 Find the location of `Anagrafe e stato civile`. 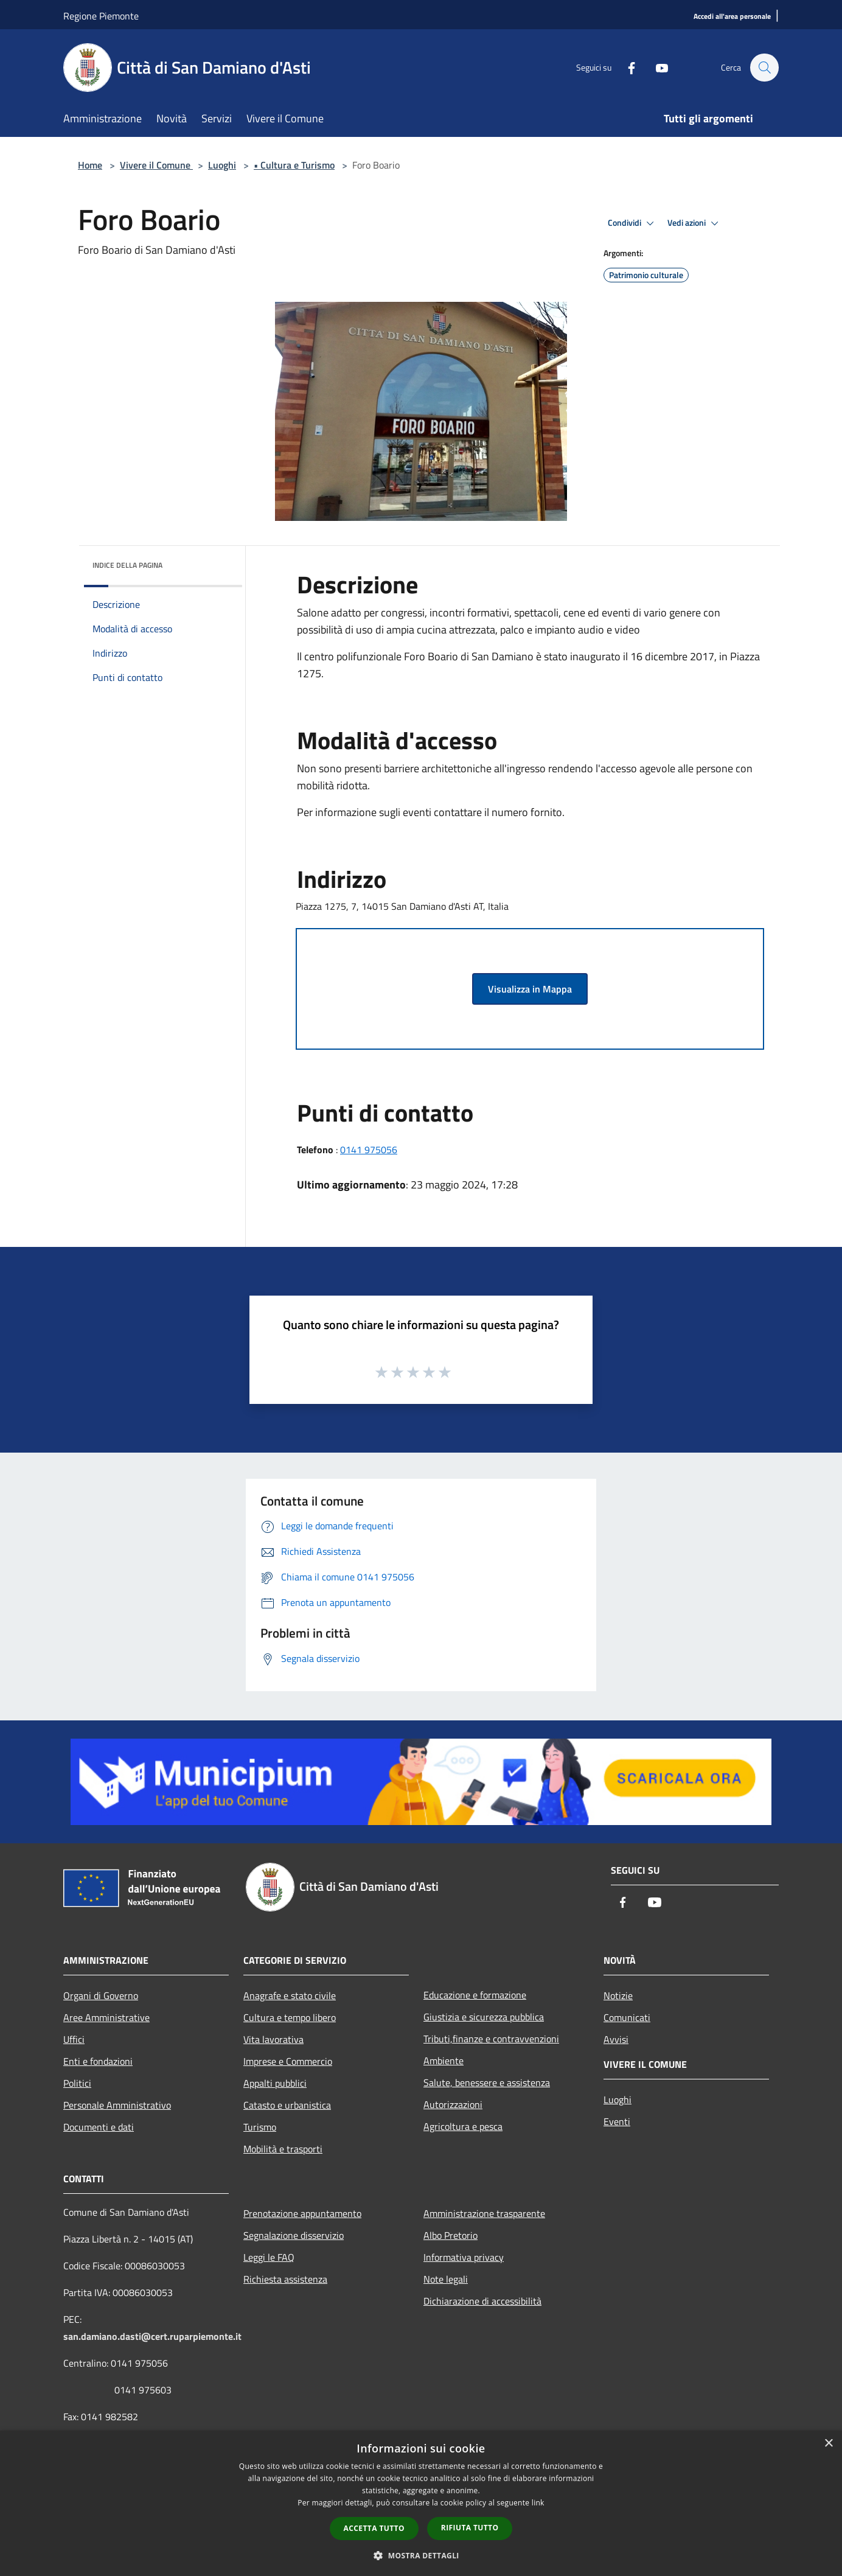

Anagrafe e stato civile is located at coordinates (289, 1995).